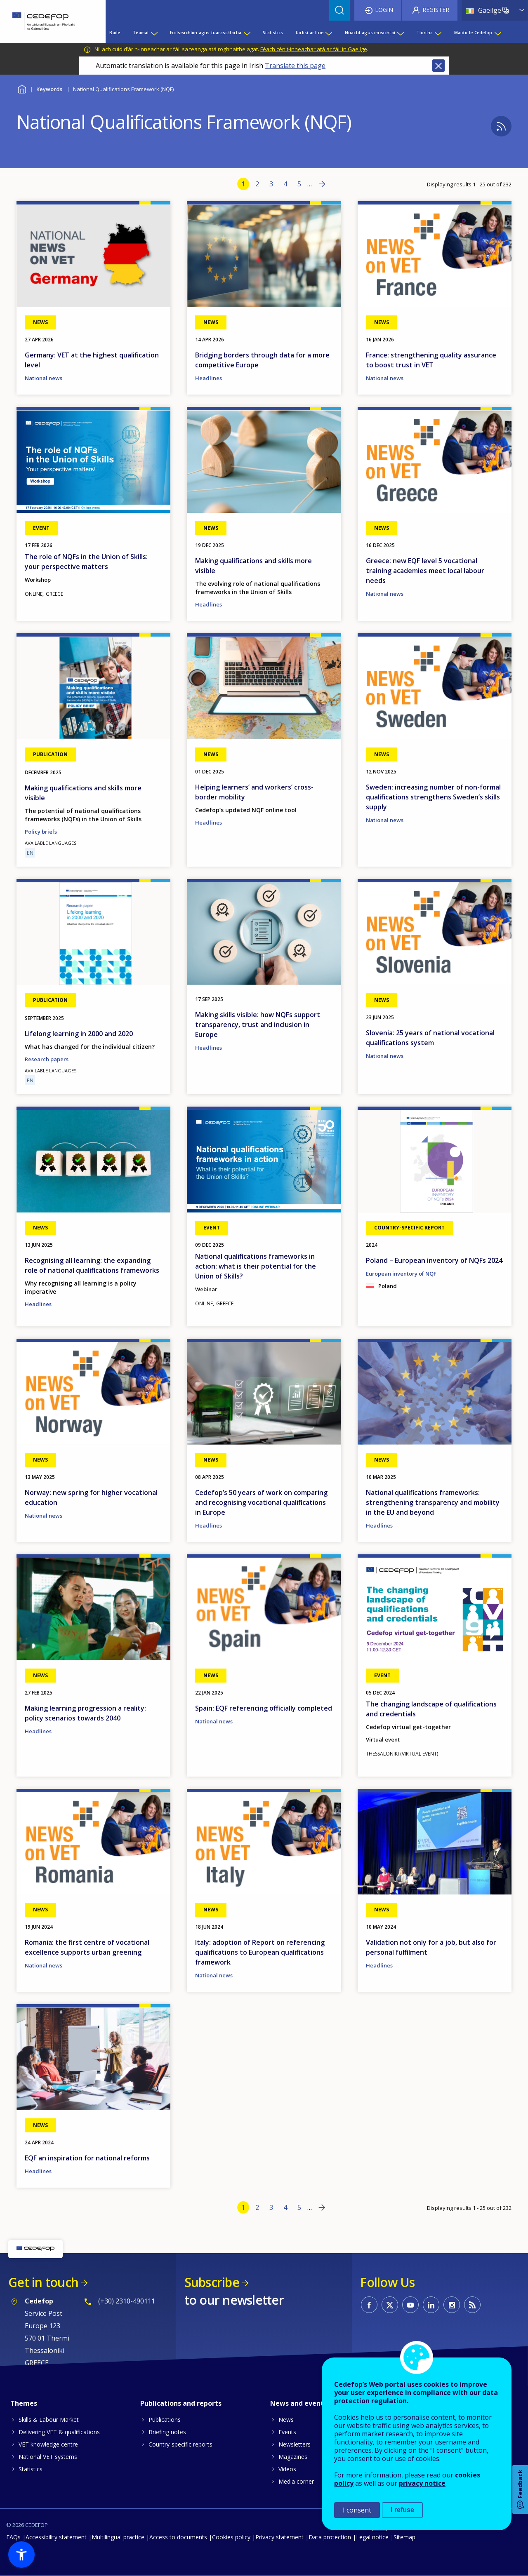 Image resolution: width=528 pixels, height=2576 pixels. Describe the element at coordinates (431, 1947) in the screenshot. I see `Validation not only for a job, but also for personal fulfilment` at that location.